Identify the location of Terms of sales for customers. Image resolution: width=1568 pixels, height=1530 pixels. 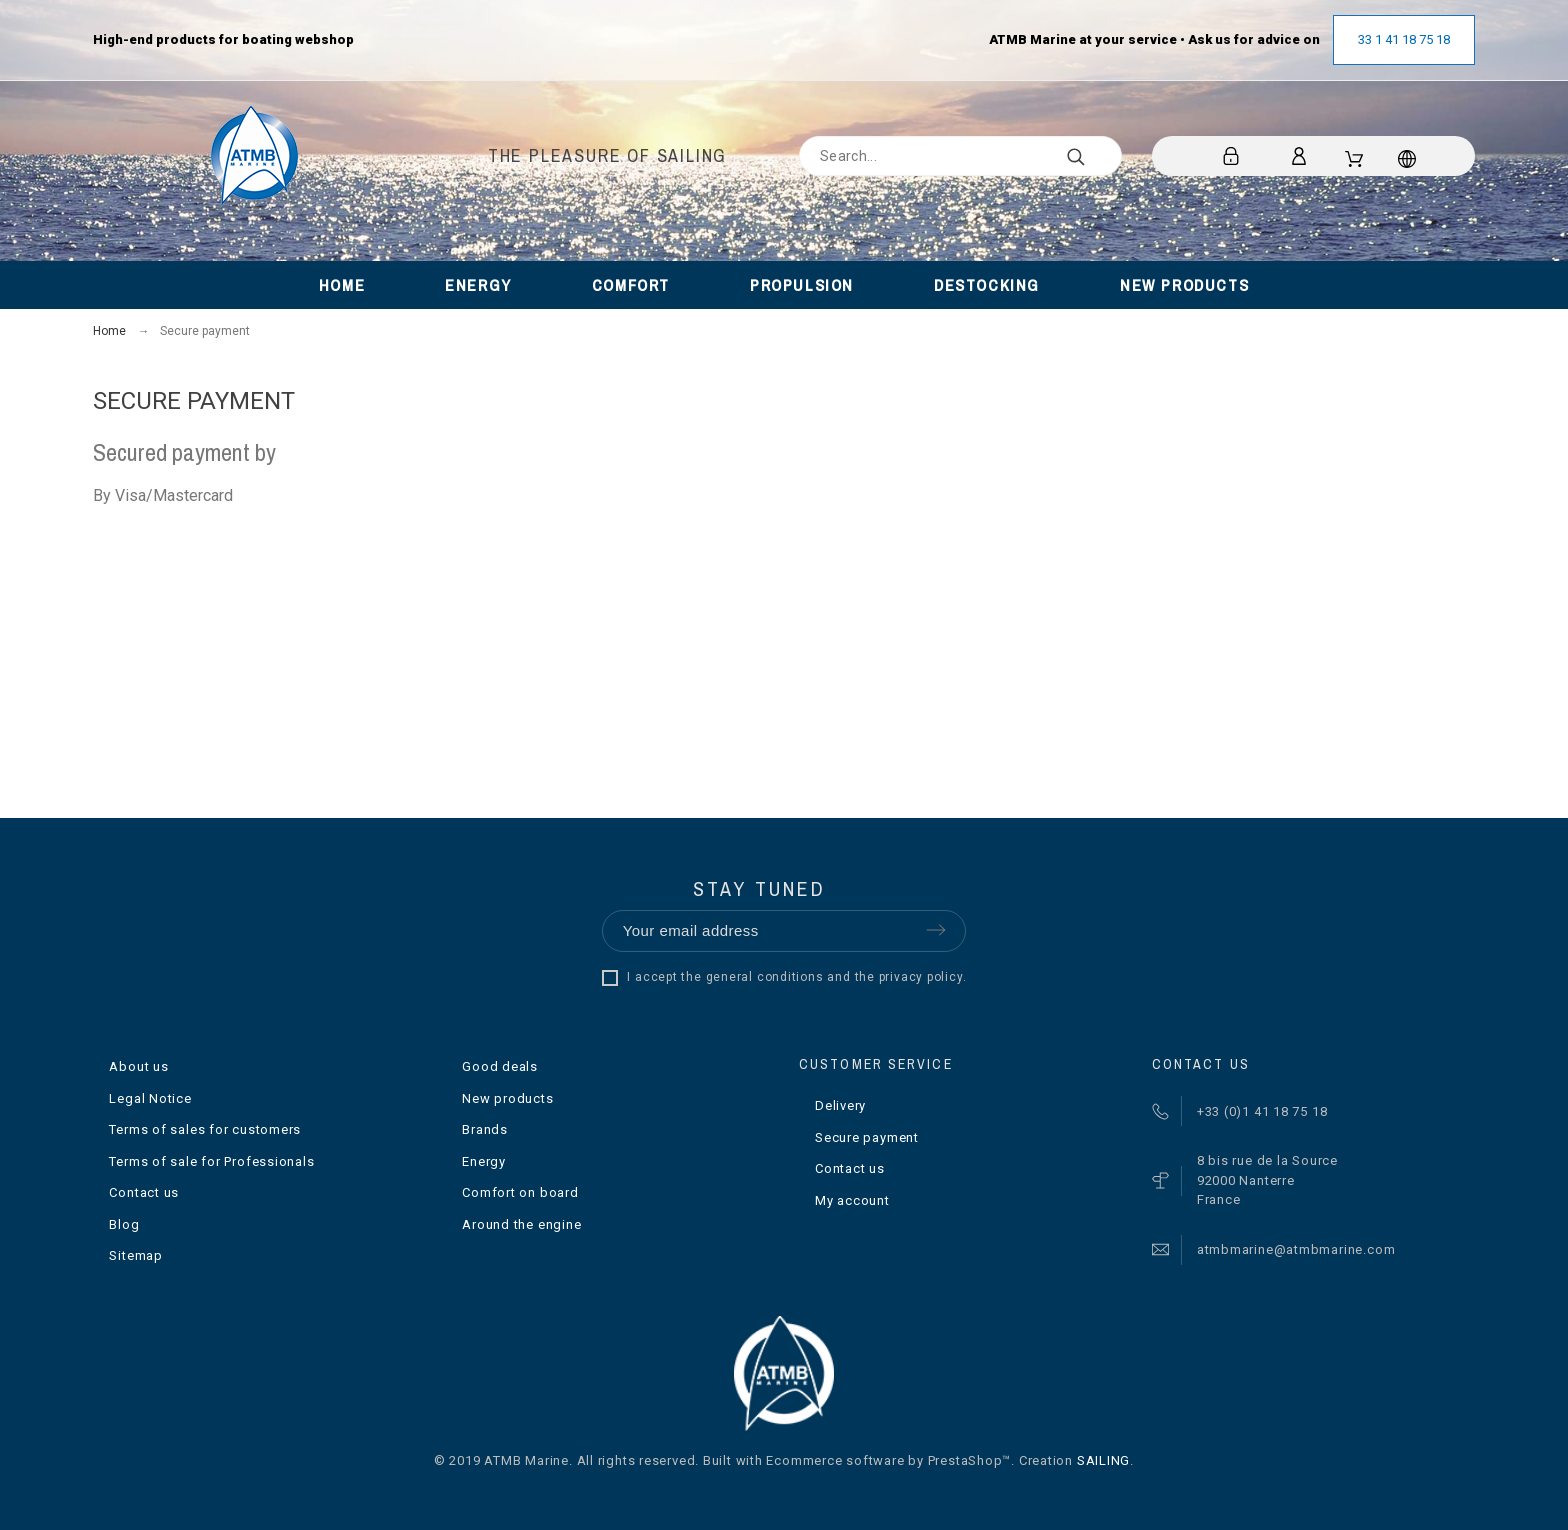
(205, 1129).